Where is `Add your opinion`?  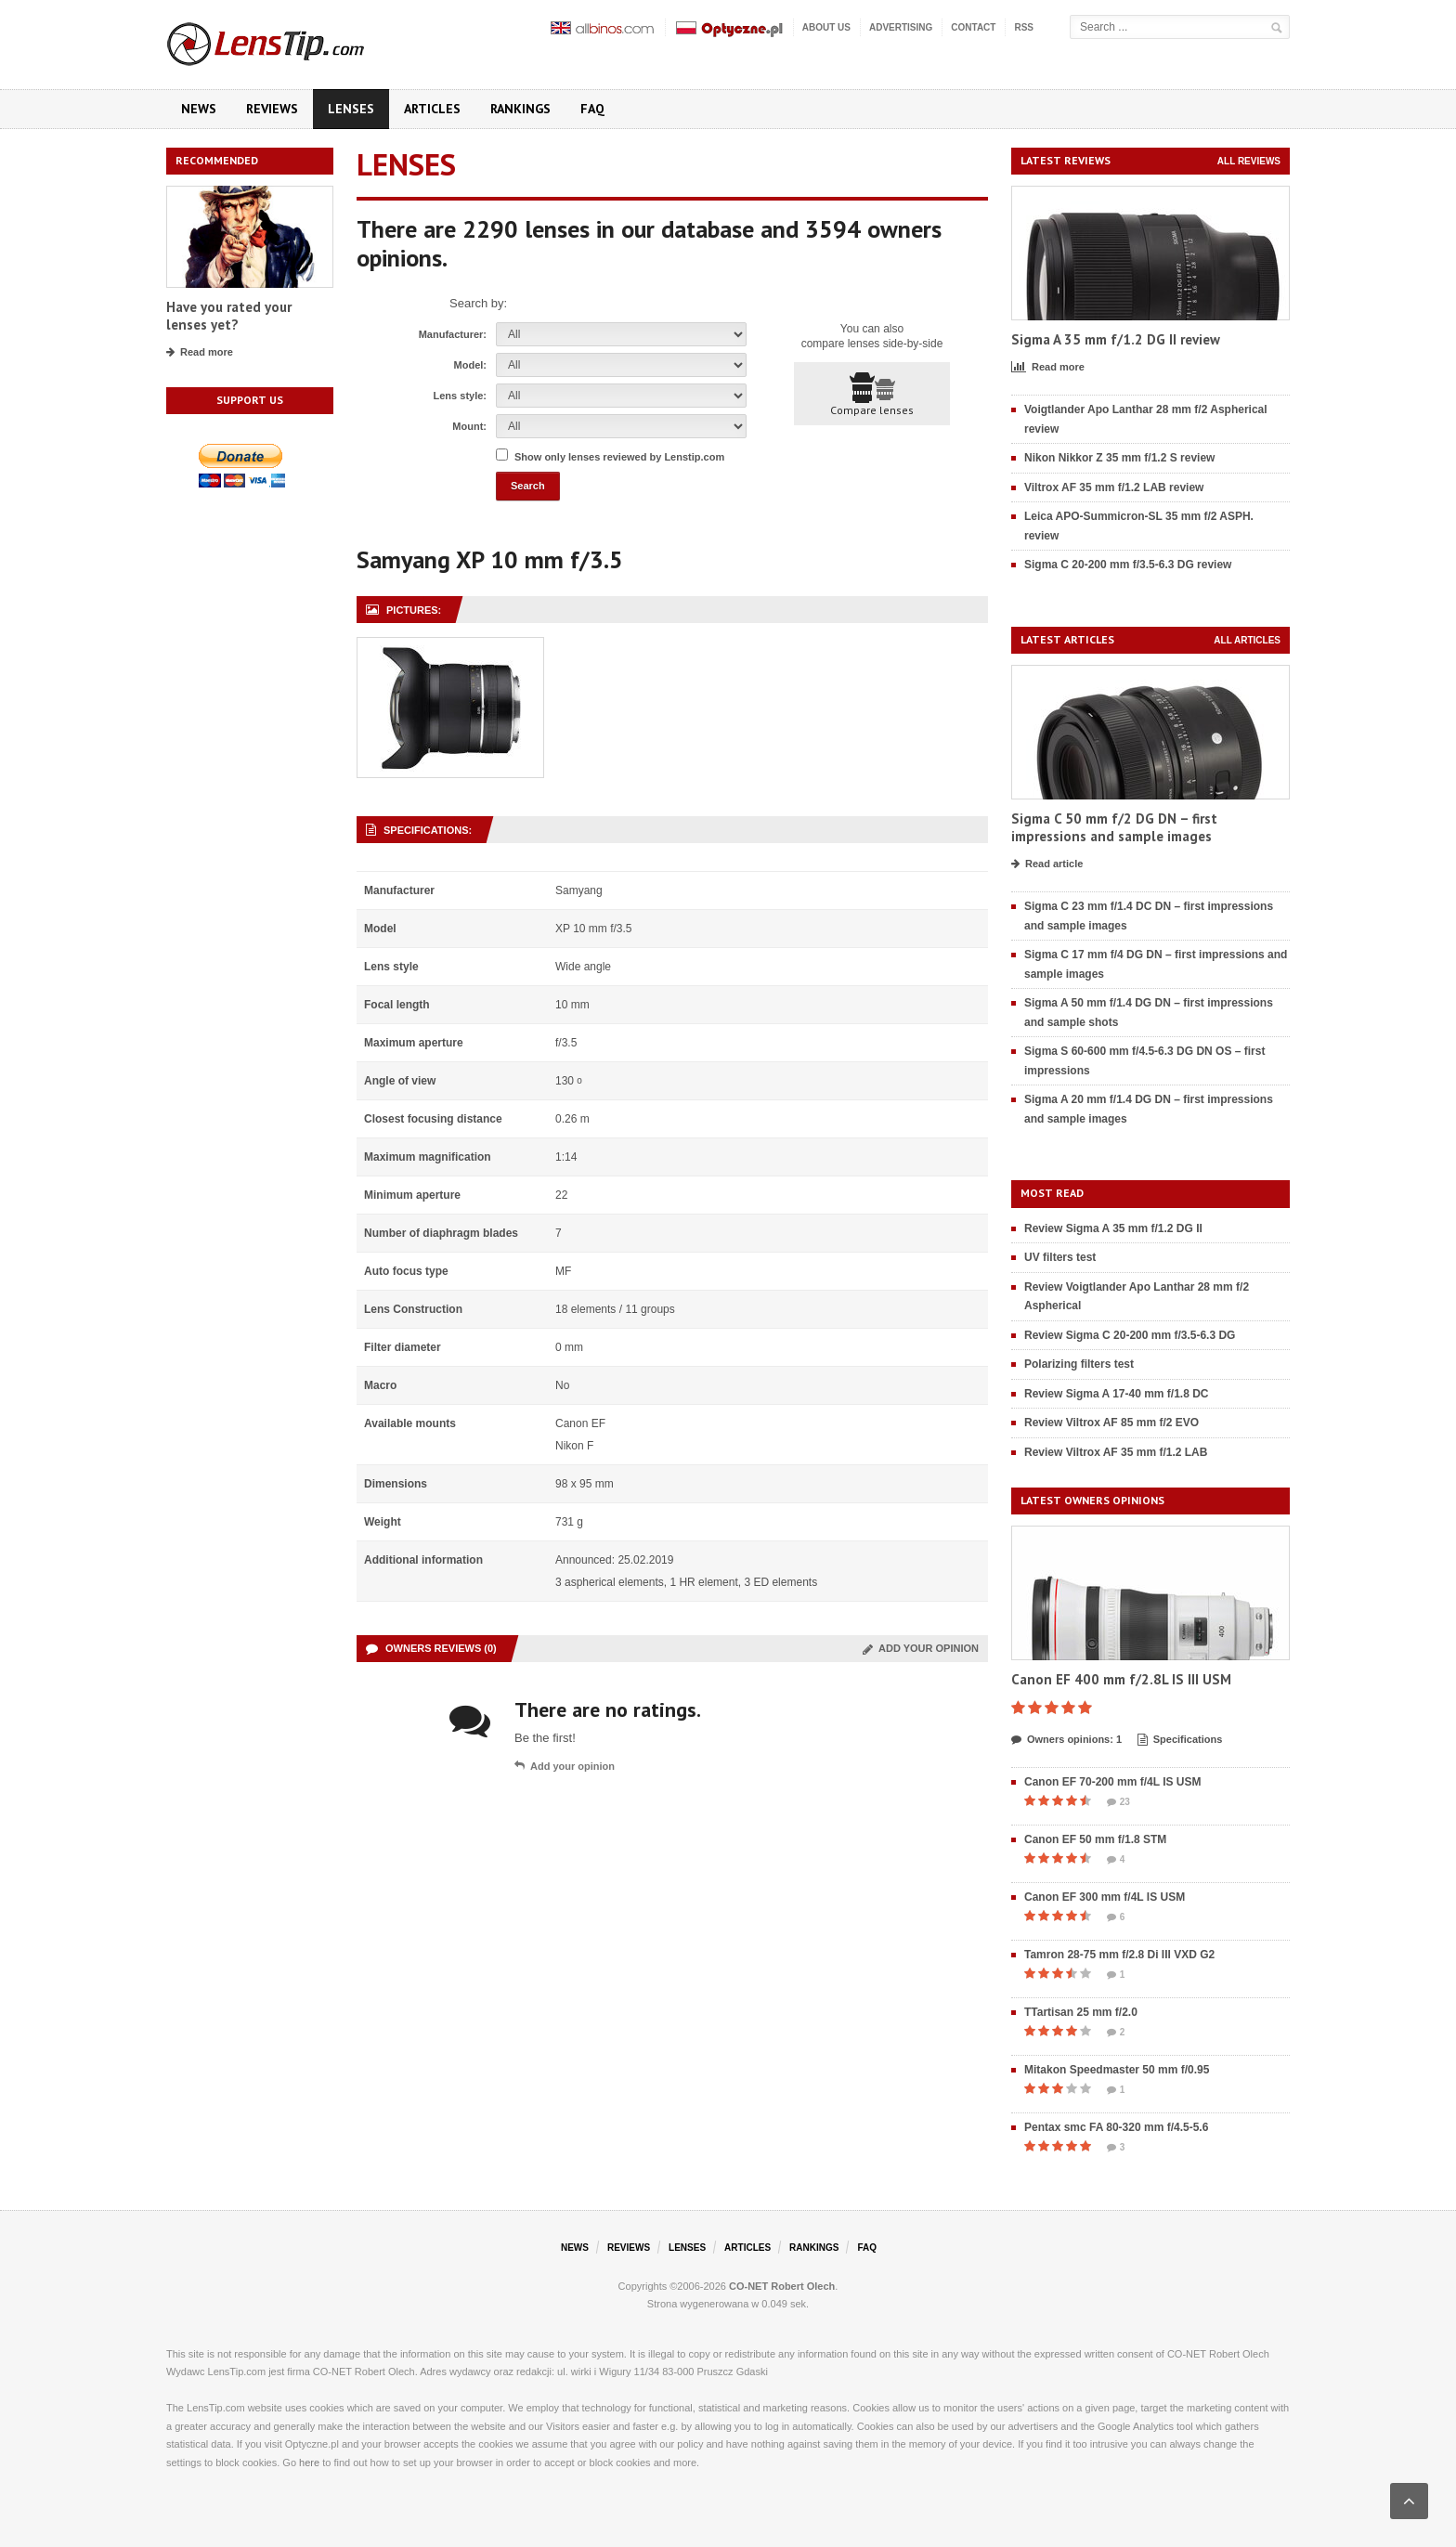
Add your opinion is located at coordinates (921, 1648).